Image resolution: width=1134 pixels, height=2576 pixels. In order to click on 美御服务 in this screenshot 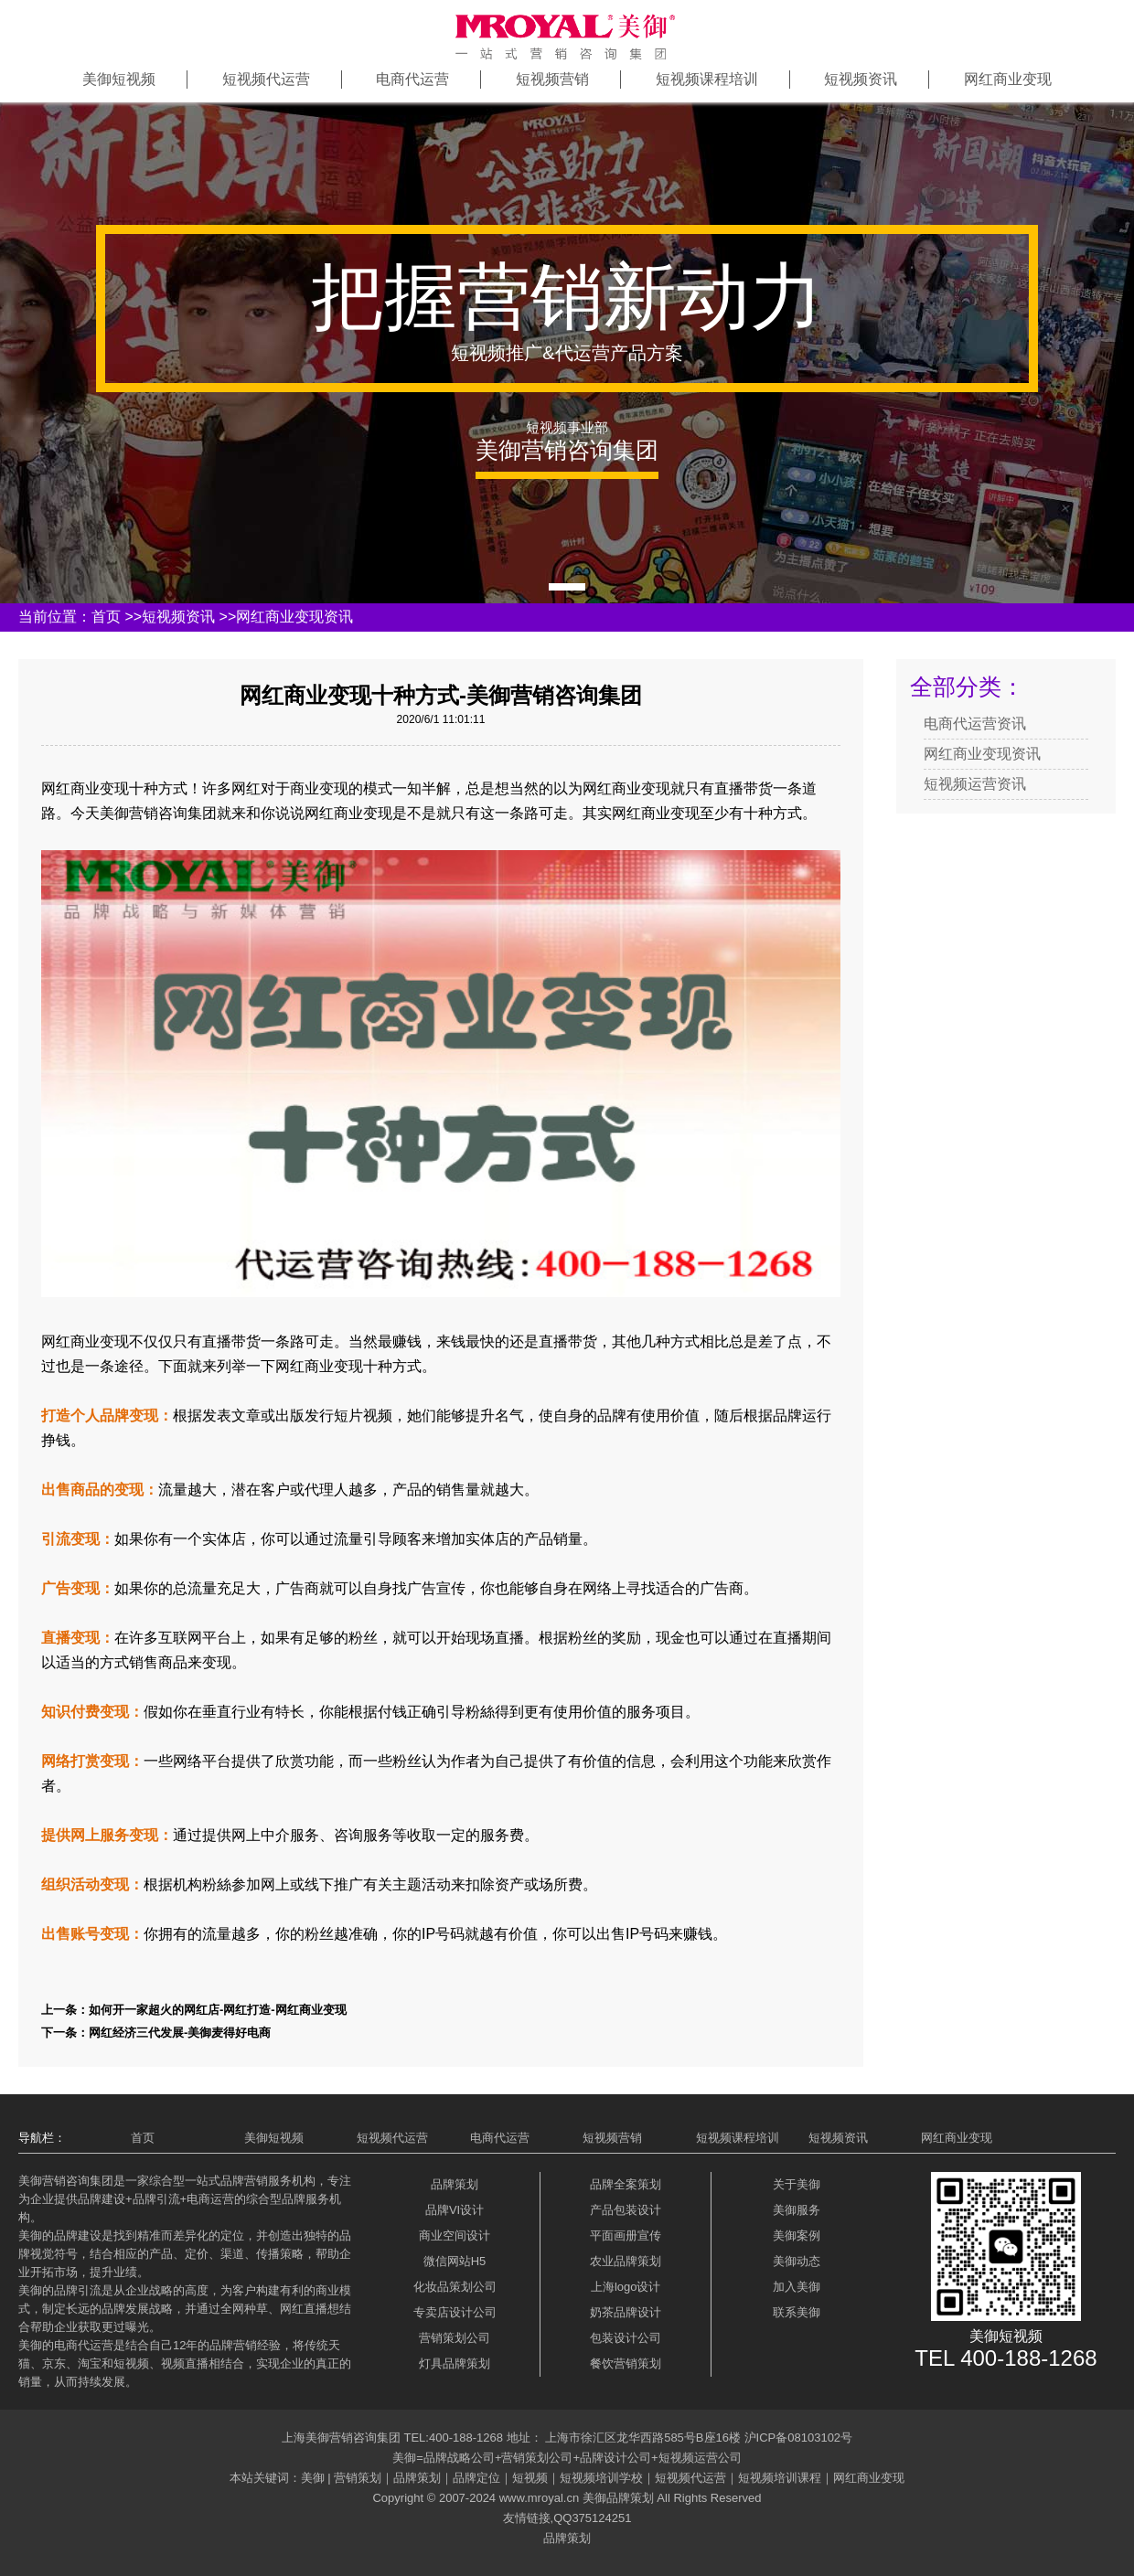, I will do `click(796, 2210)`.